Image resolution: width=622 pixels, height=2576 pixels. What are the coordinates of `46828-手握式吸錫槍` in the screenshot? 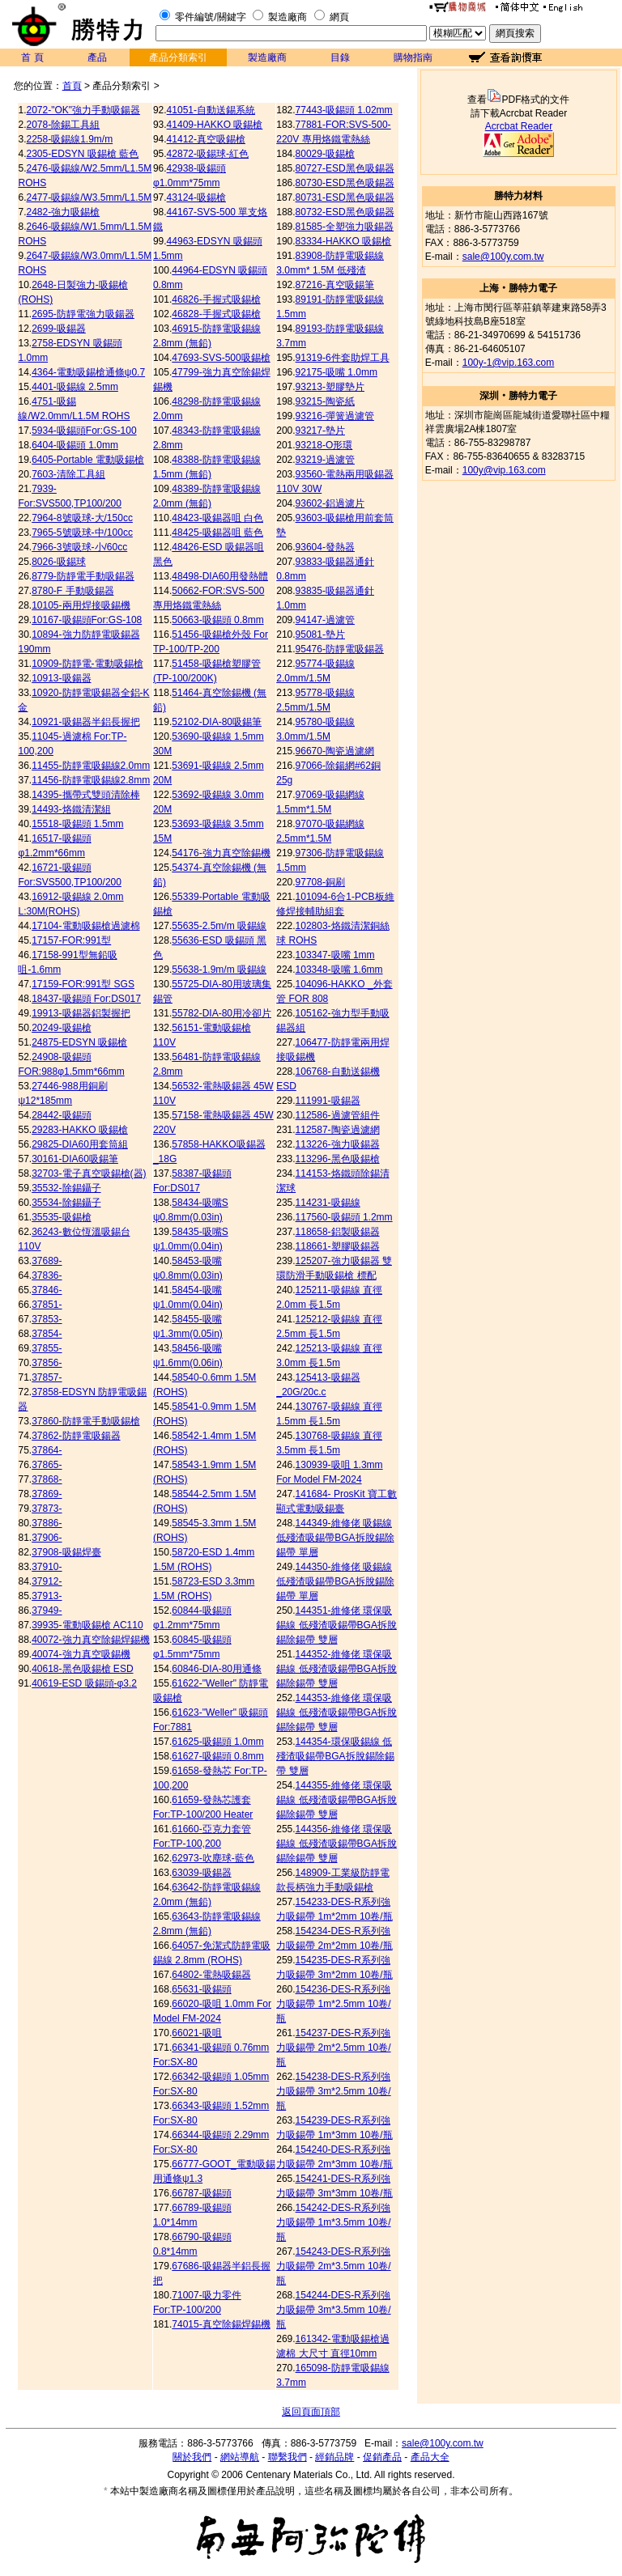 It's located at (216, 314).